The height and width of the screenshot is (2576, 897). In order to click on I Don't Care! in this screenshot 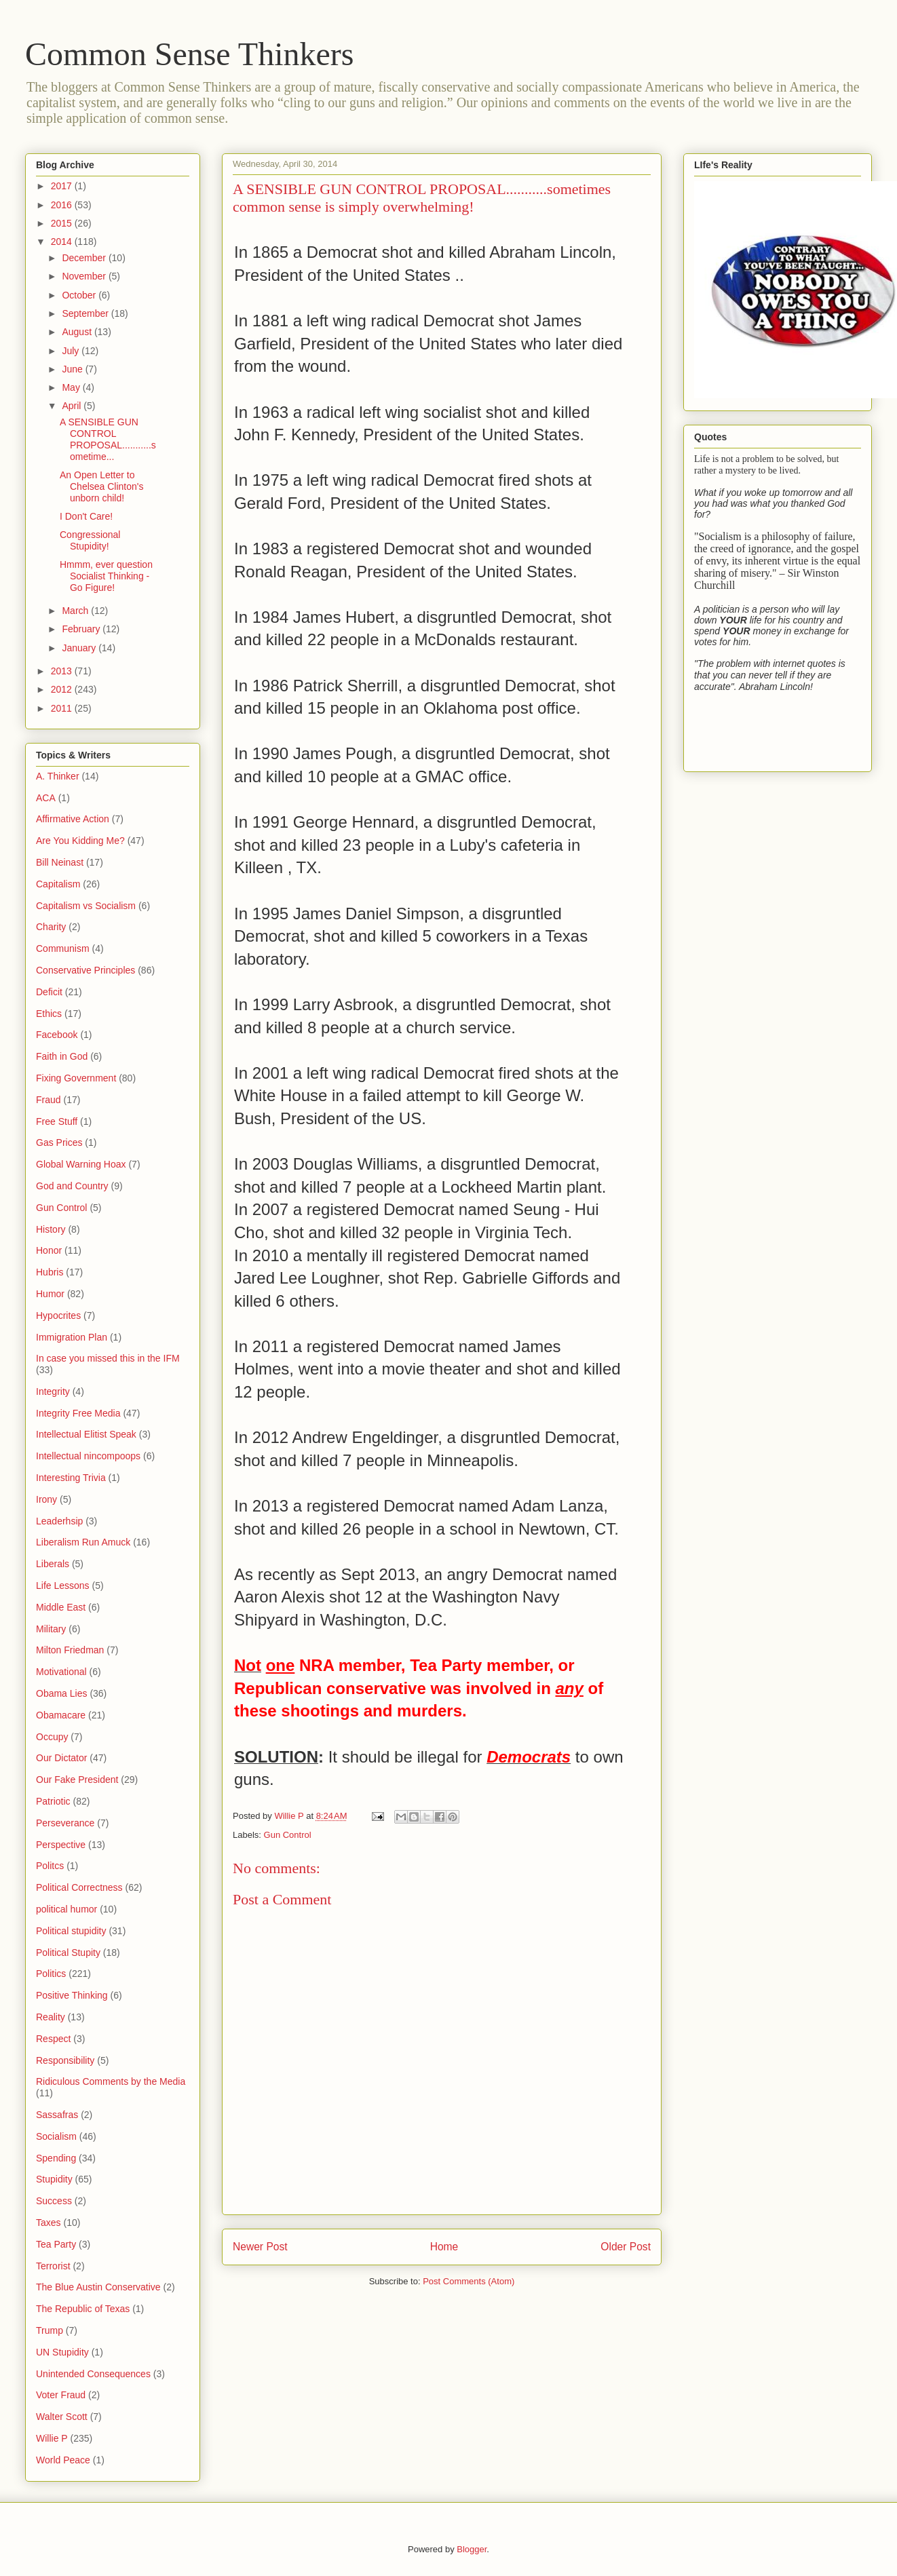, I will do `click(86, 516)`.